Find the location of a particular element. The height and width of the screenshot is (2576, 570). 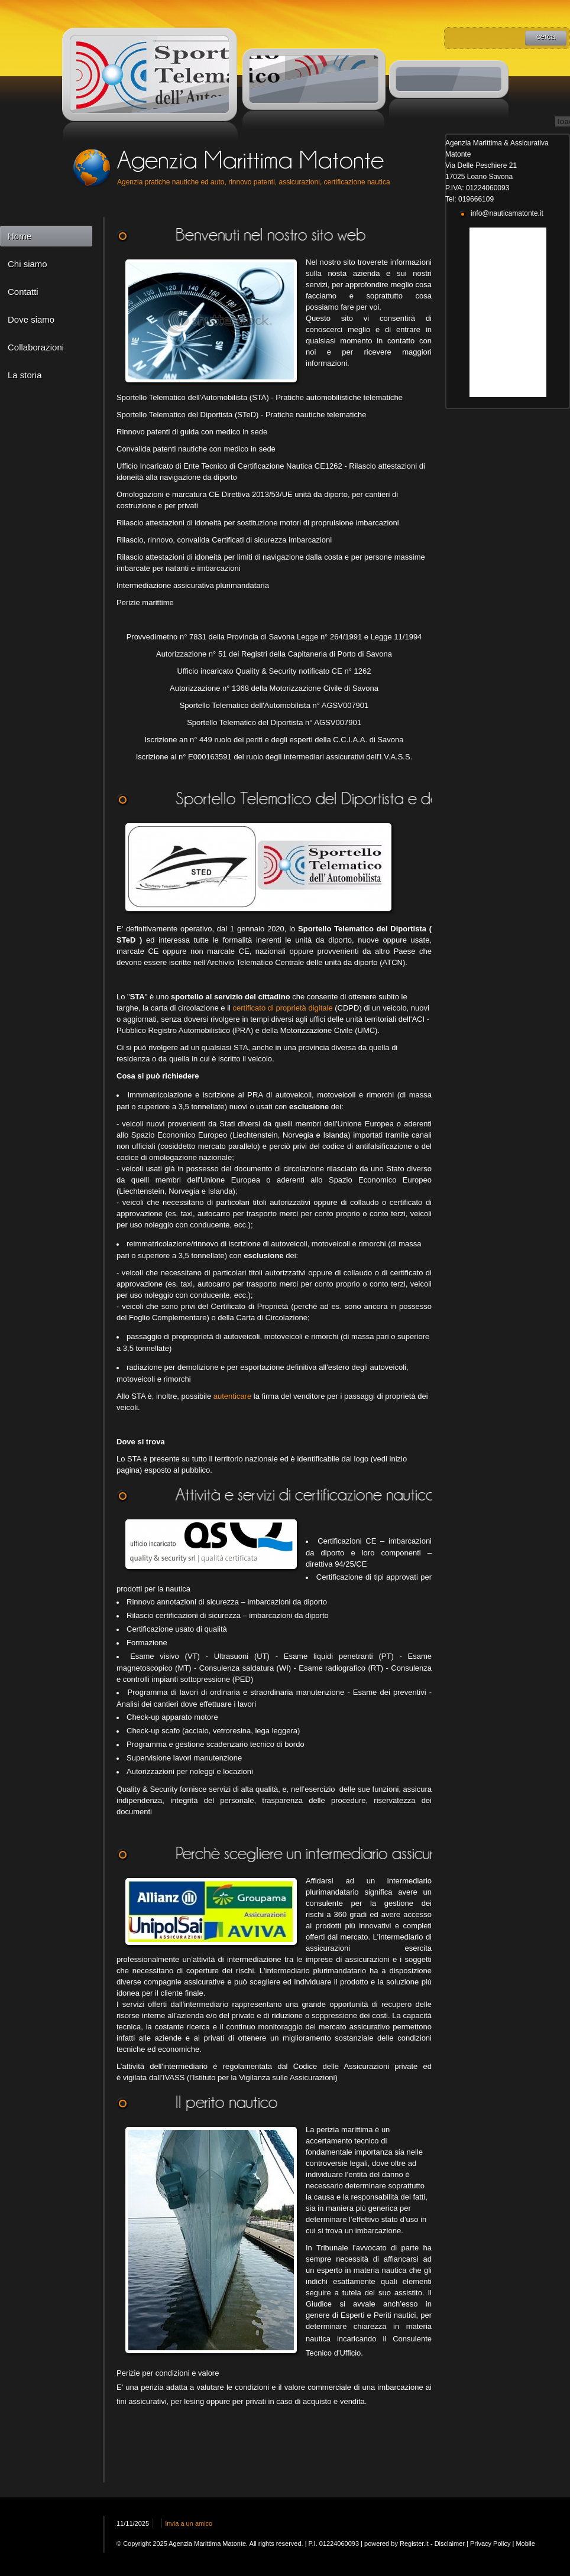

Privacy Policy is located at coordinates (490, 2543).